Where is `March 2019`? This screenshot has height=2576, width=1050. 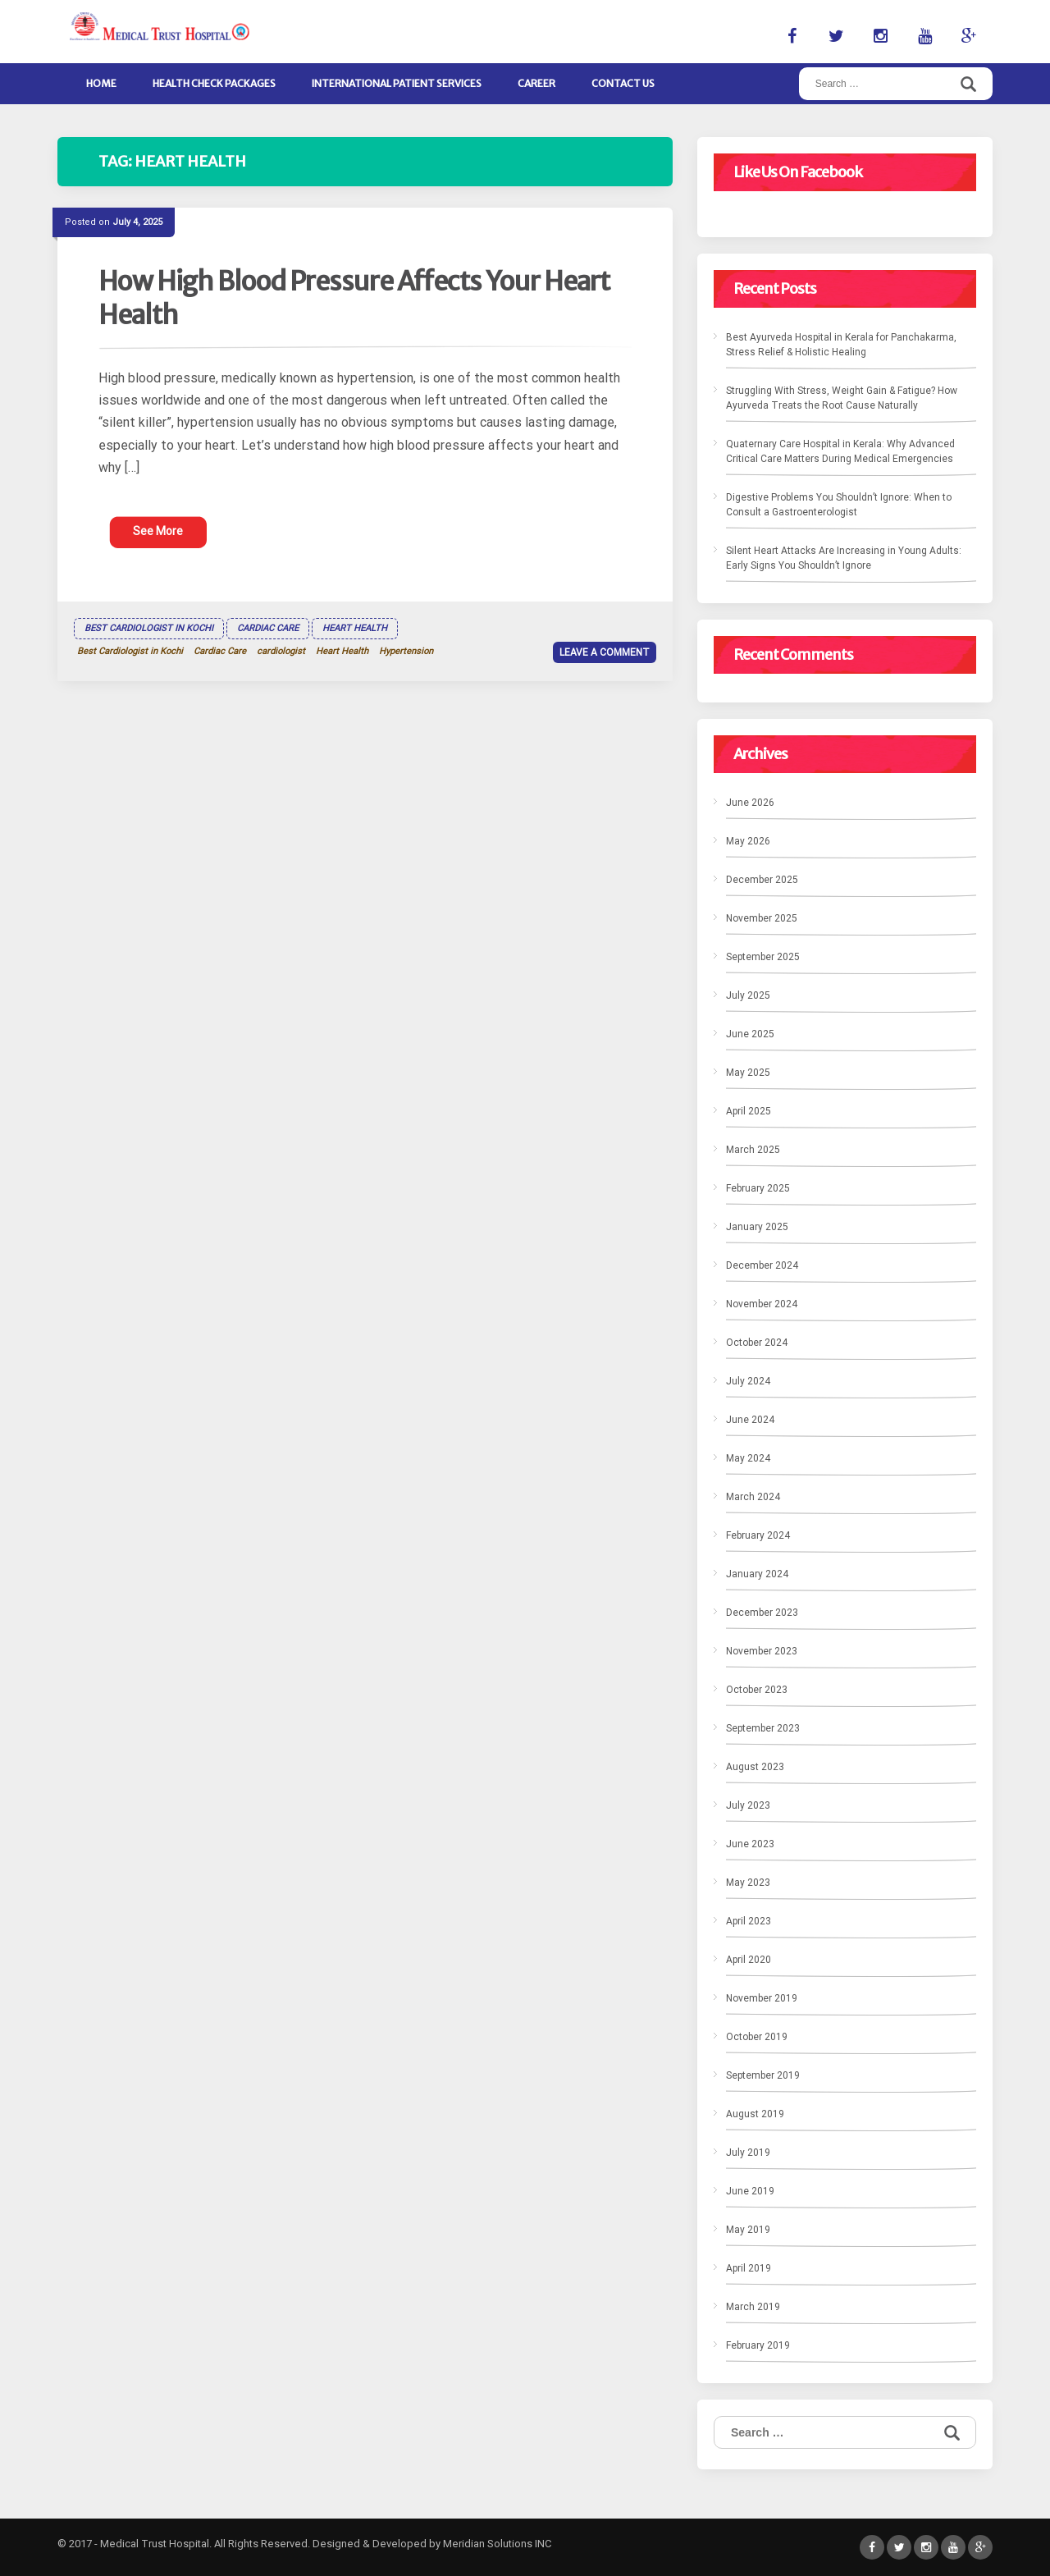 March 2019 is located at coordinates (753, 2307).